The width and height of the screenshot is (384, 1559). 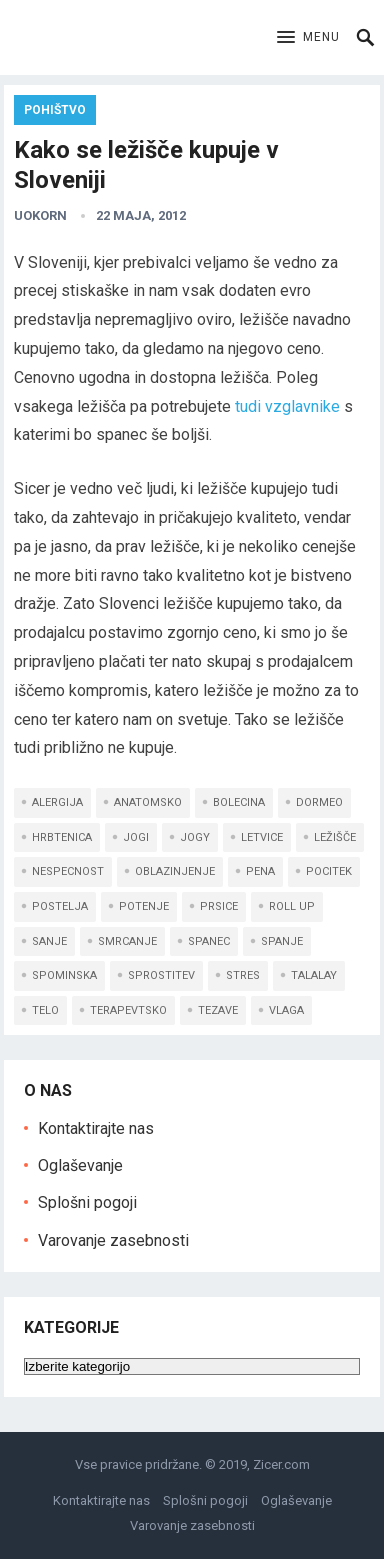 I want to click on pocitek, so click(x=329, y=871).